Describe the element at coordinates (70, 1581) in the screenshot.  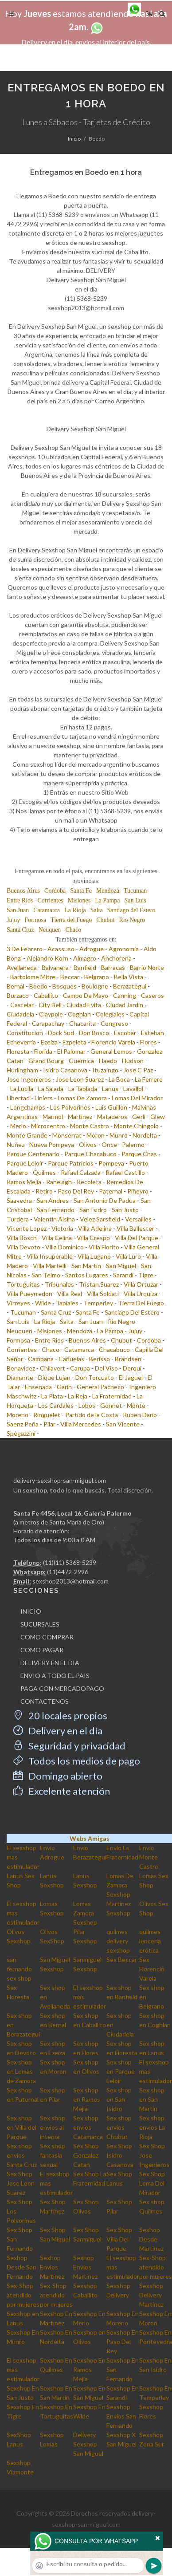
I see `sexshop2013@hotmail.com` at that location.